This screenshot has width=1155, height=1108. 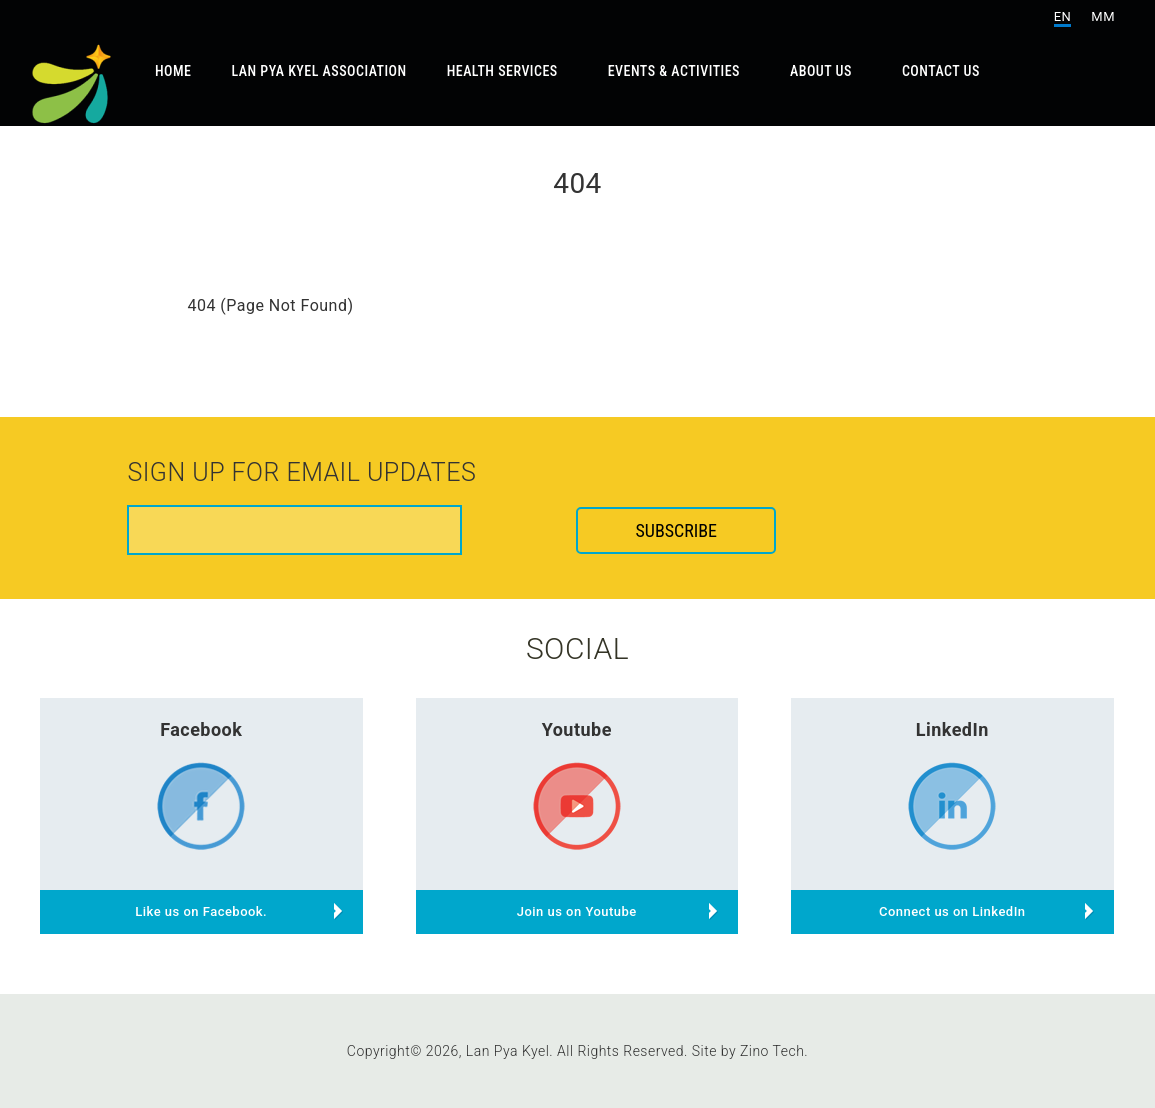 What do you see at coordinates (952, 729) in the screenshot?
I see `LinkedIn` at bounding box center [952, 729].